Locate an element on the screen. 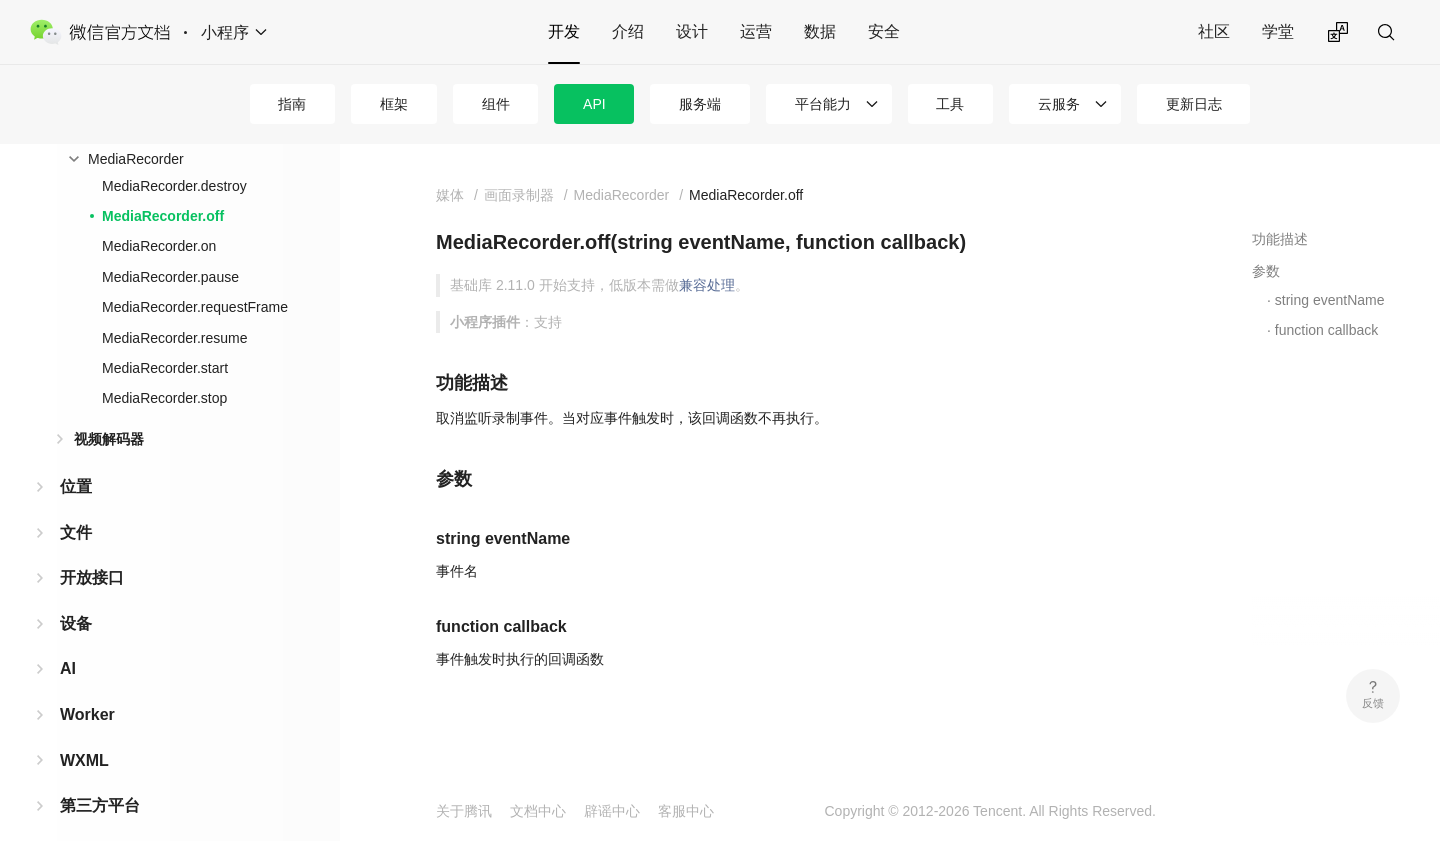 The image size is (1440, 841). 辟谣中心 is located at coordinates (612, 811).